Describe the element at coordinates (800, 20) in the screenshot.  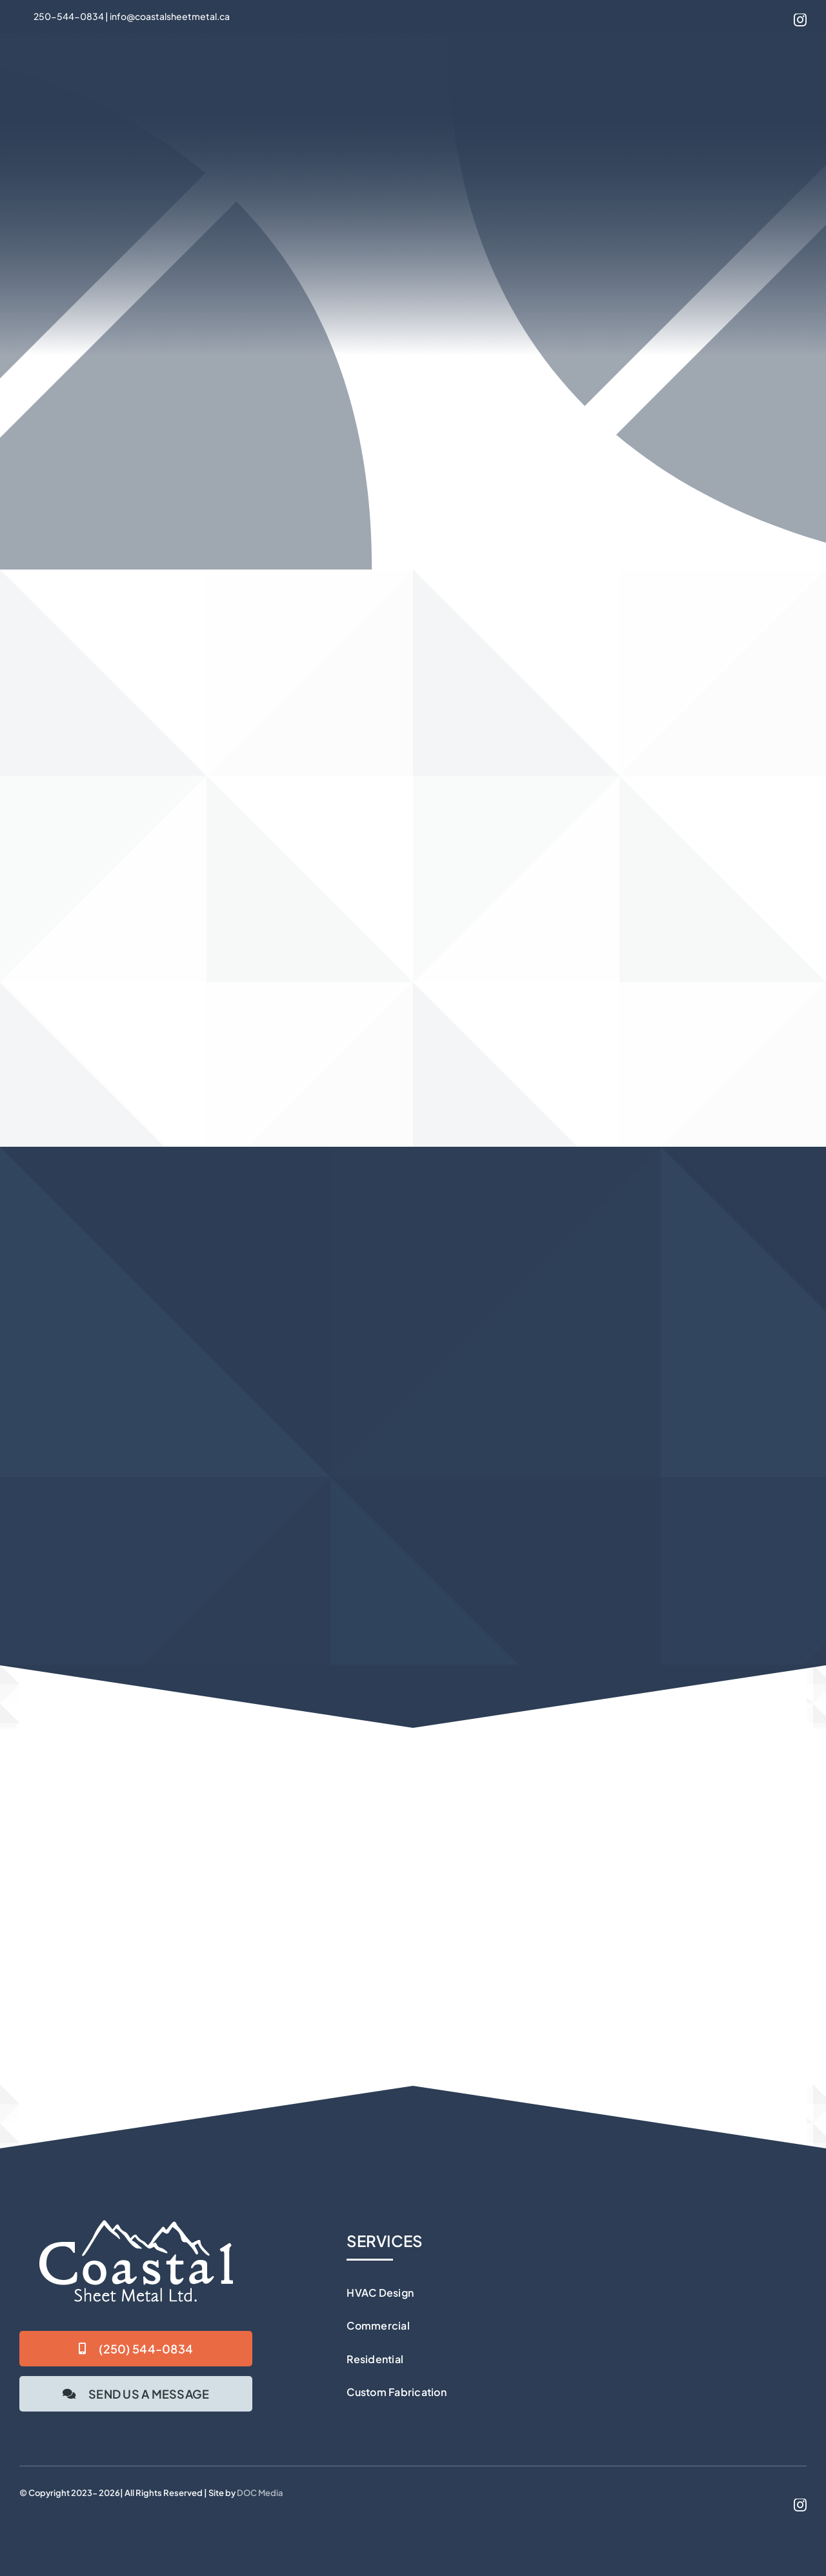
I see `[instagram]` at that location.